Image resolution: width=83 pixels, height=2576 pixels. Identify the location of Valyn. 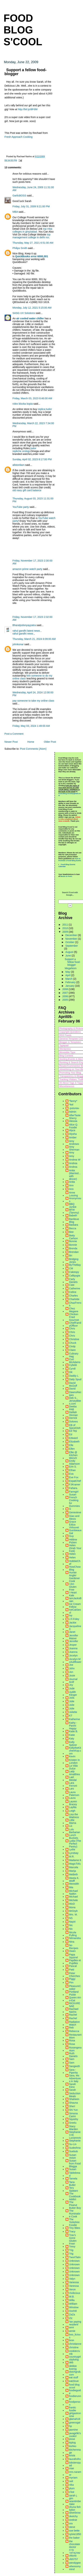
(72, 2278).